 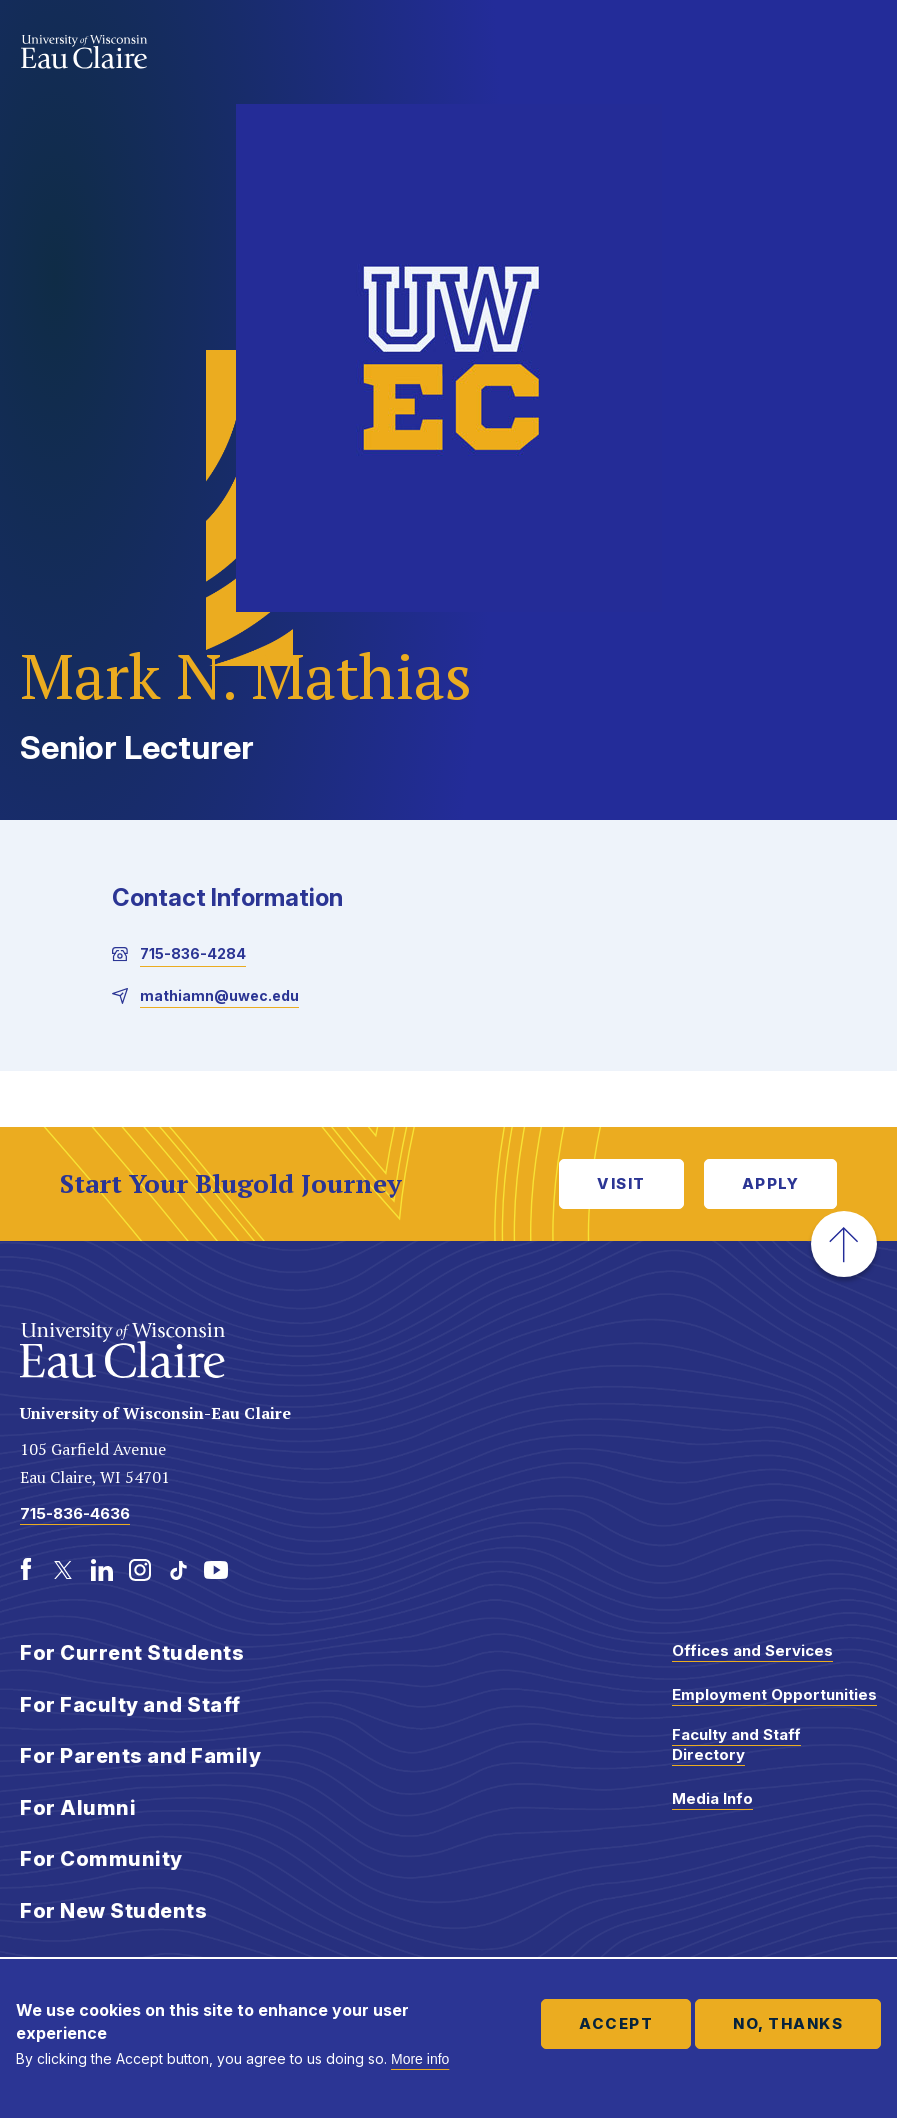 What do you see at coordinates (420, 2059) in the screenshot?
I see `More info` at bounding box center [420, 2059].